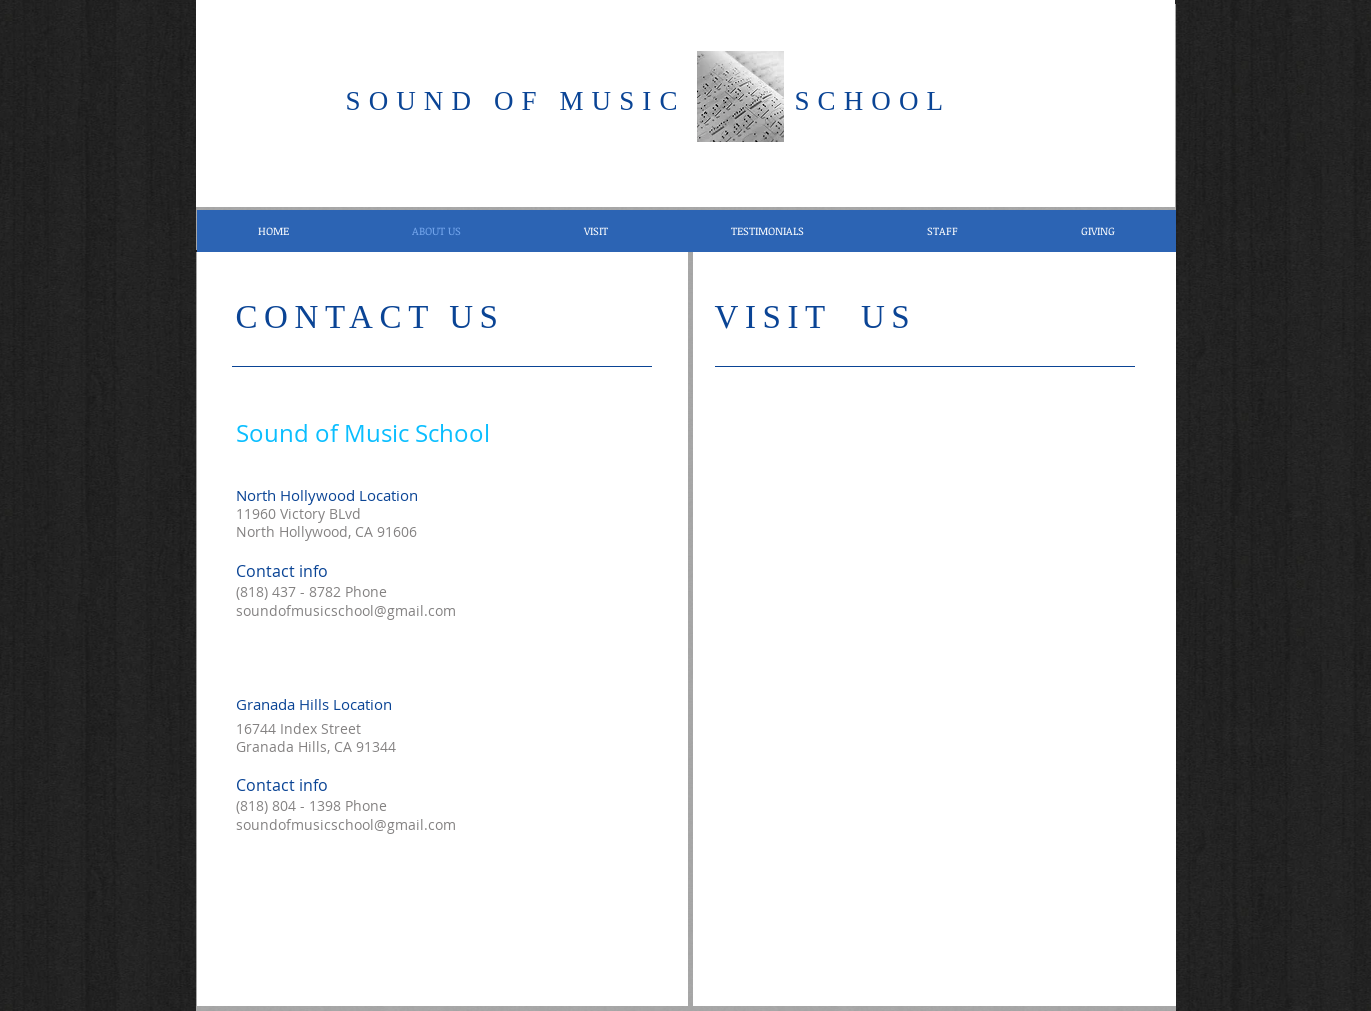 Image resolution: width=1371 pixels, height=1011 pixels. Describe the element at coordinates (346, 610) in the screenshot. I see `soundofmusicschool@gmail.com` at that location.